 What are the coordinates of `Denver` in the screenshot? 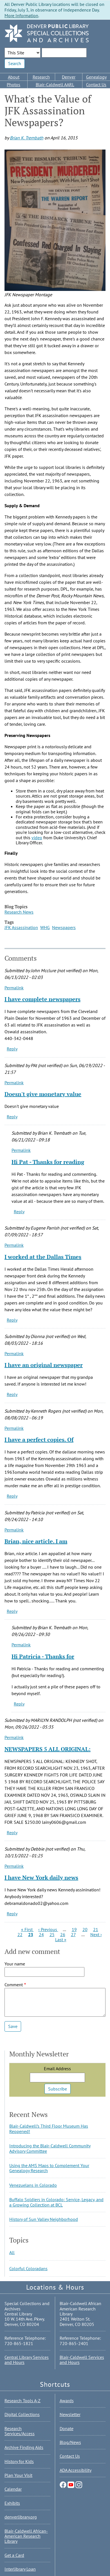 It's located at (68, 77).